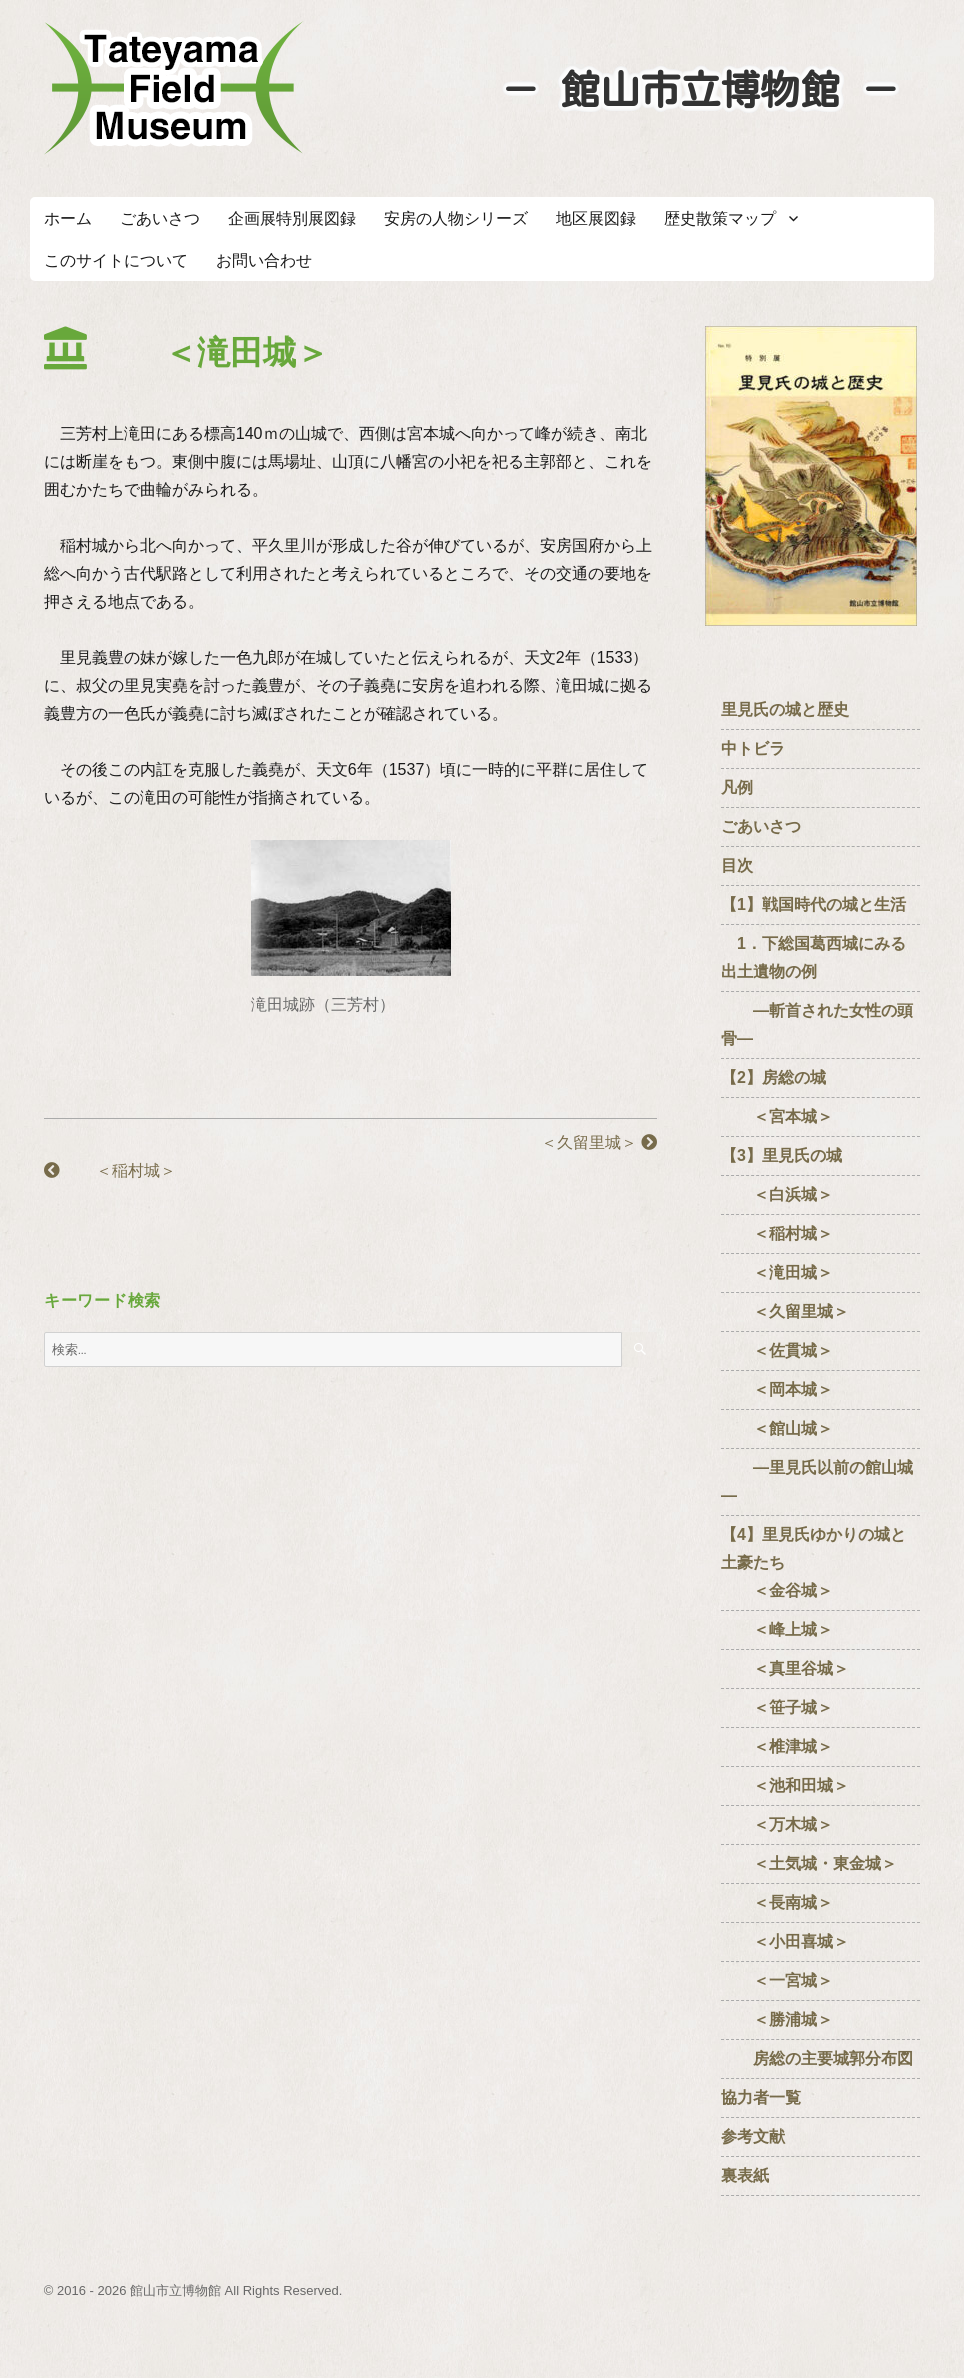 The image size is (964, 2378). I want to click on ＜万木城＞, so click(777, 1824).